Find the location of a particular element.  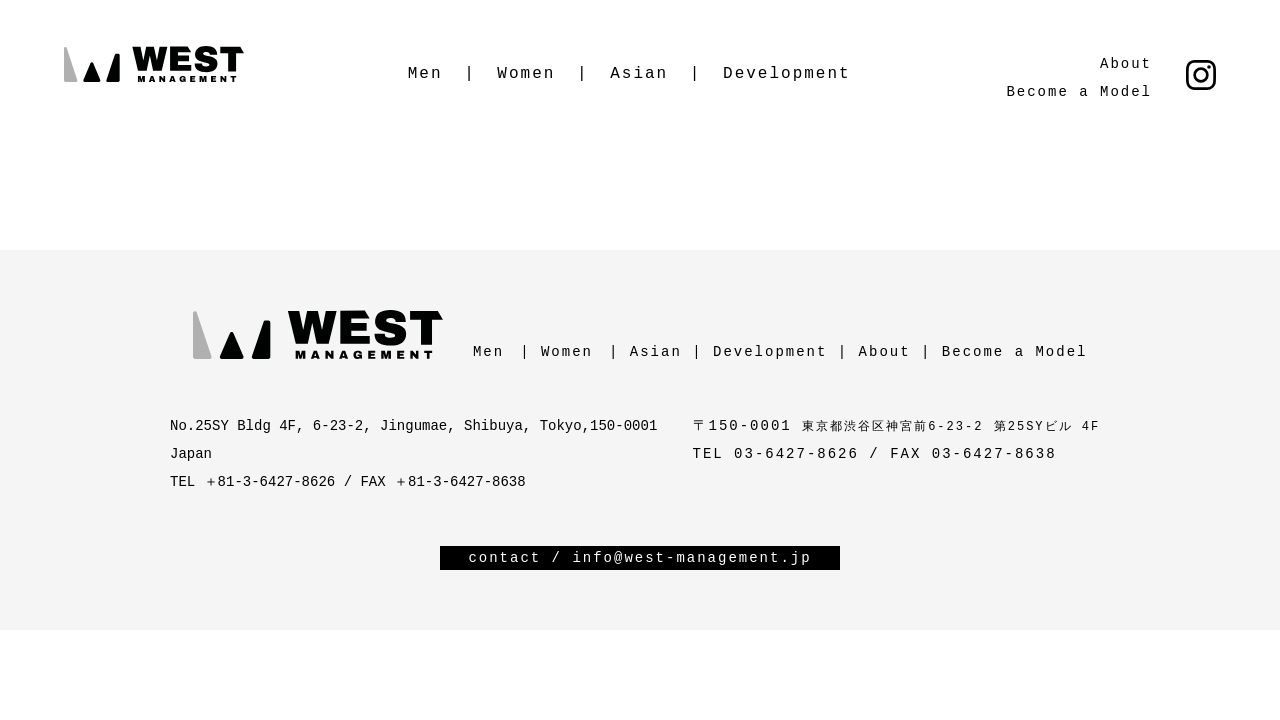

About is located at coordinates (1126, 64).